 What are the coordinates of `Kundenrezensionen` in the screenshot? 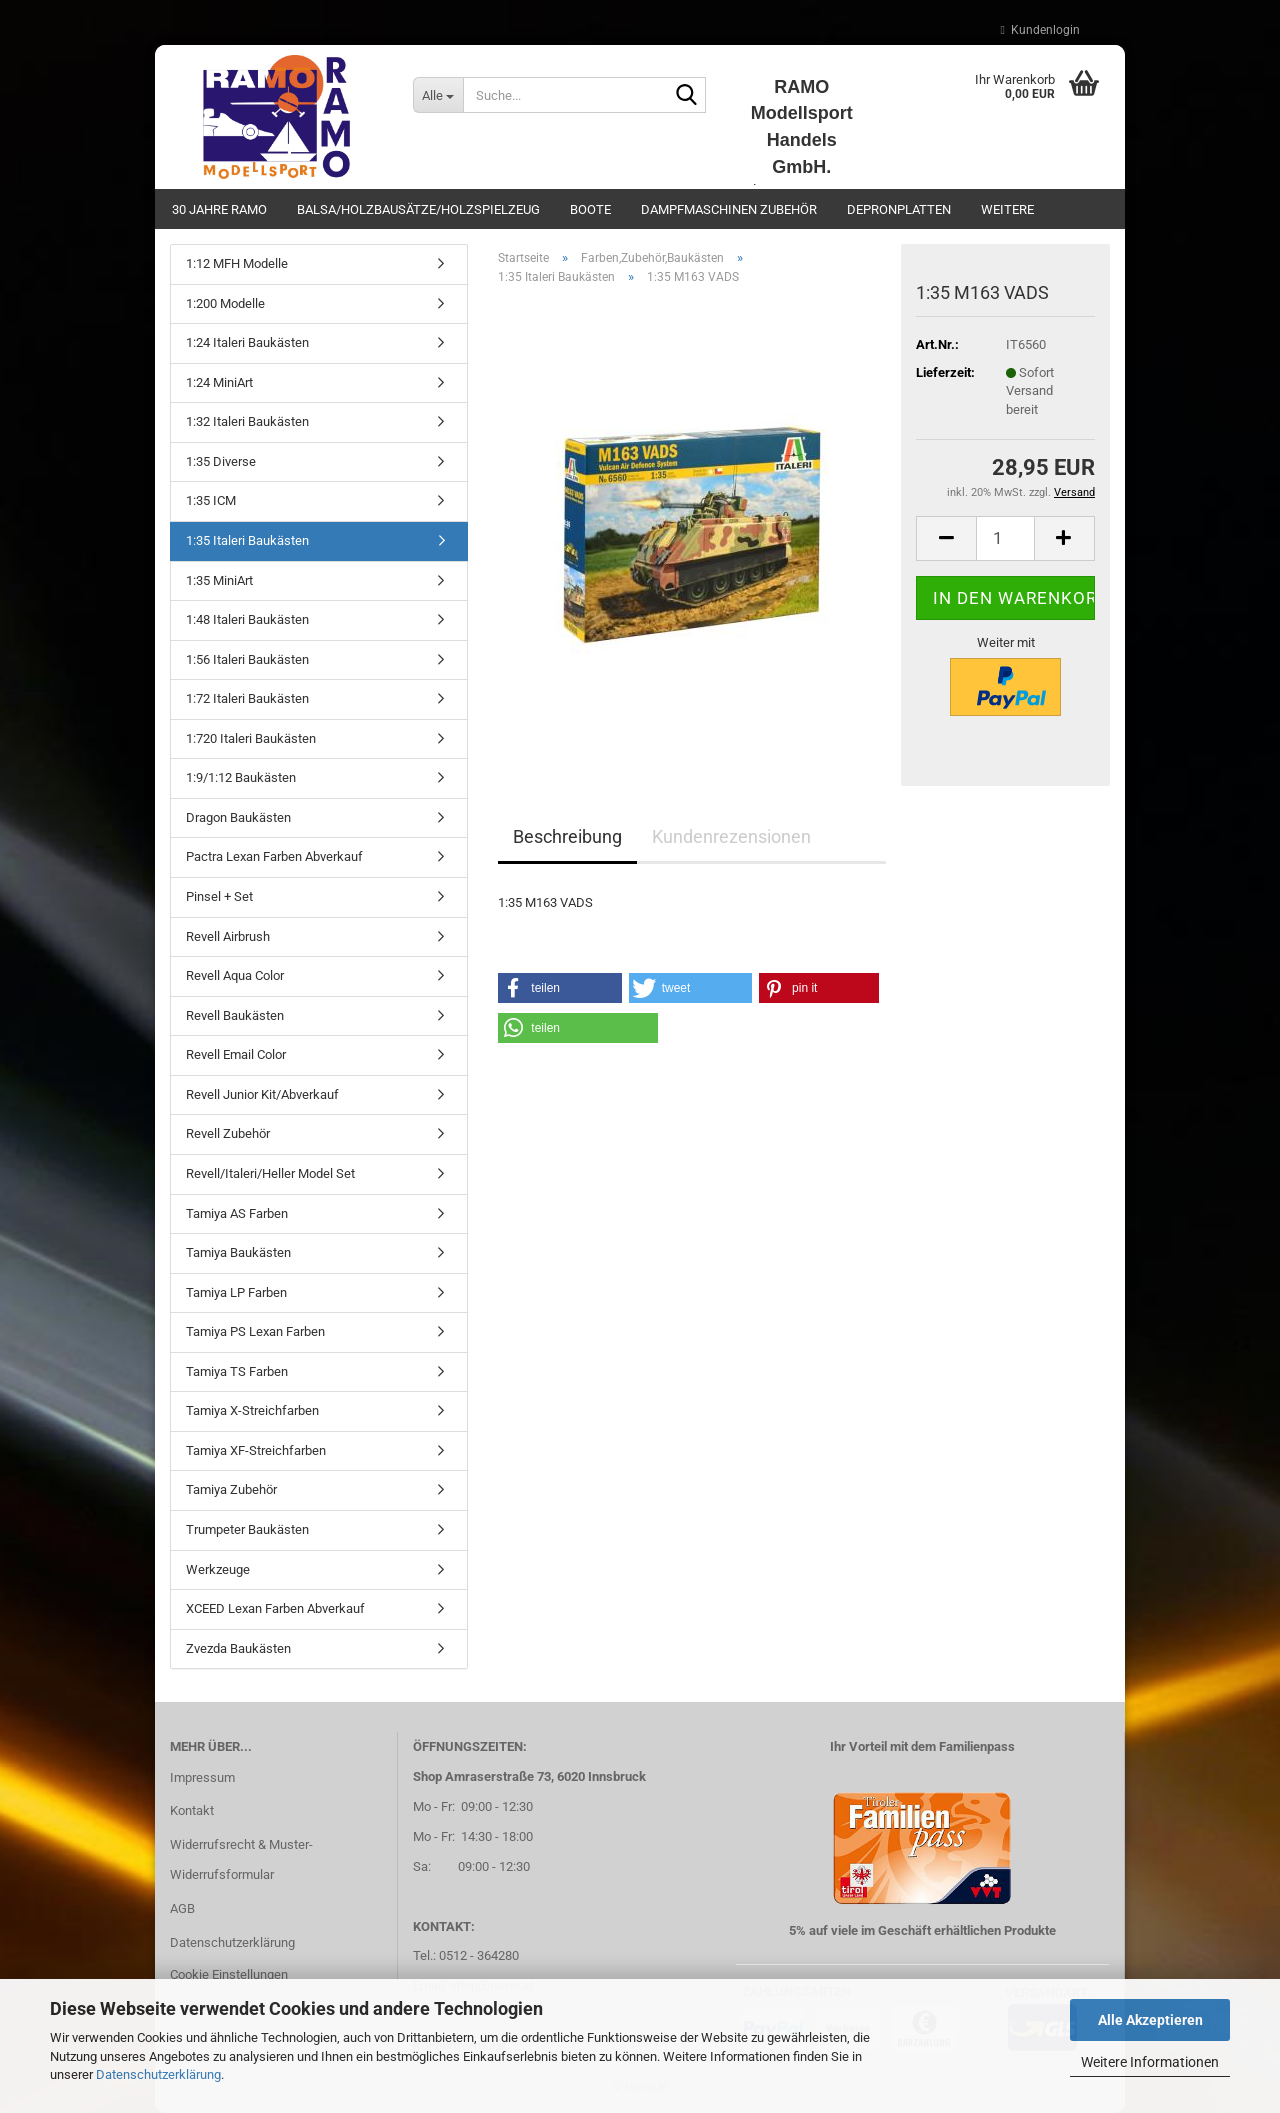 It's located at (731, 836).